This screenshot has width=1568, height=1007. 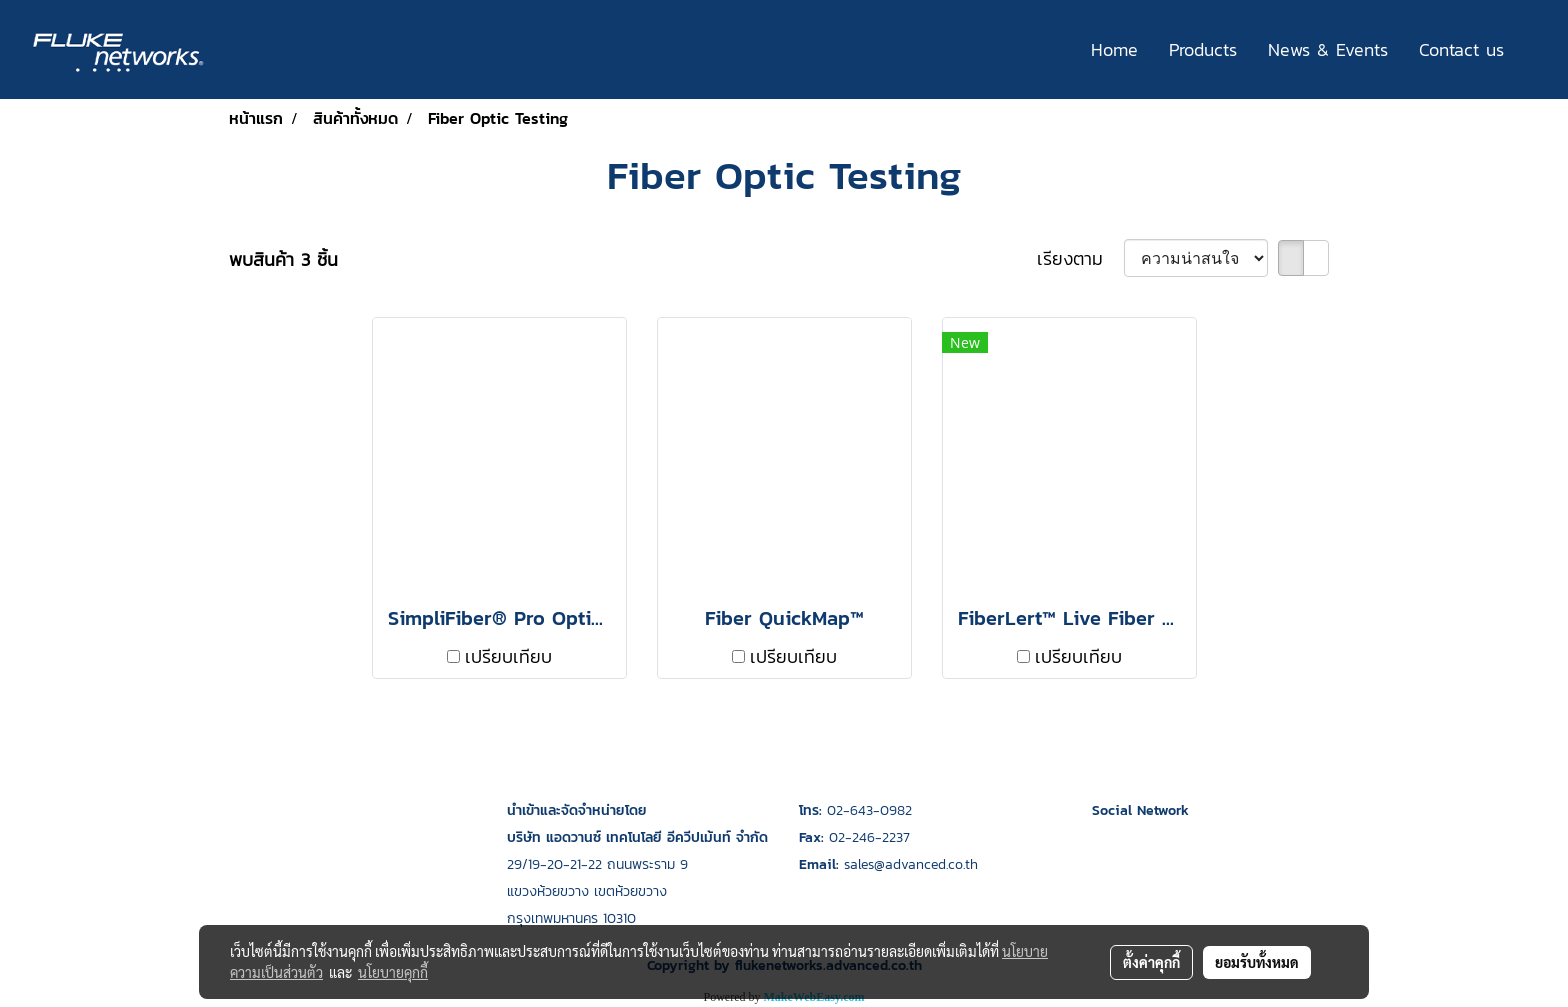 I want to click on 02-643-0982, so click(x=869, y=810).